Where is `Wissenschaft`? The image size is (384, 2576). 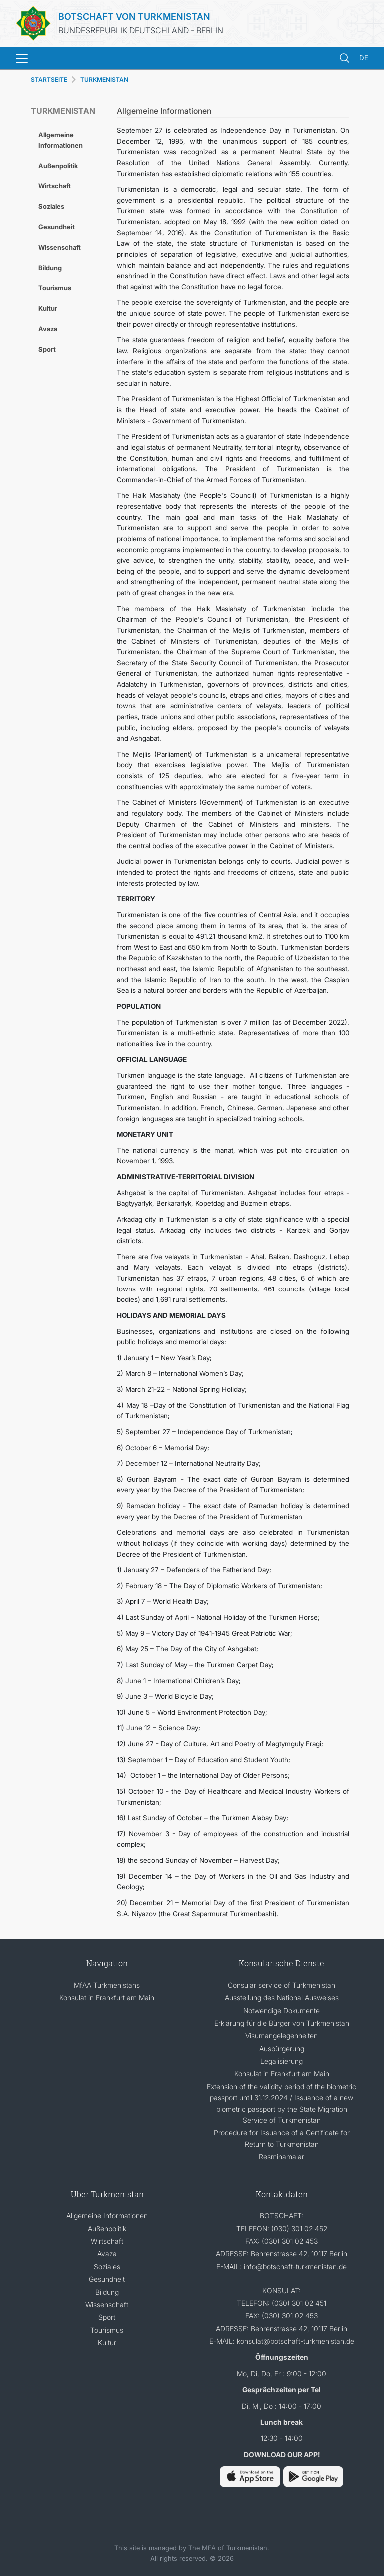 Wissenschaft is located at coordinates (59, 247).